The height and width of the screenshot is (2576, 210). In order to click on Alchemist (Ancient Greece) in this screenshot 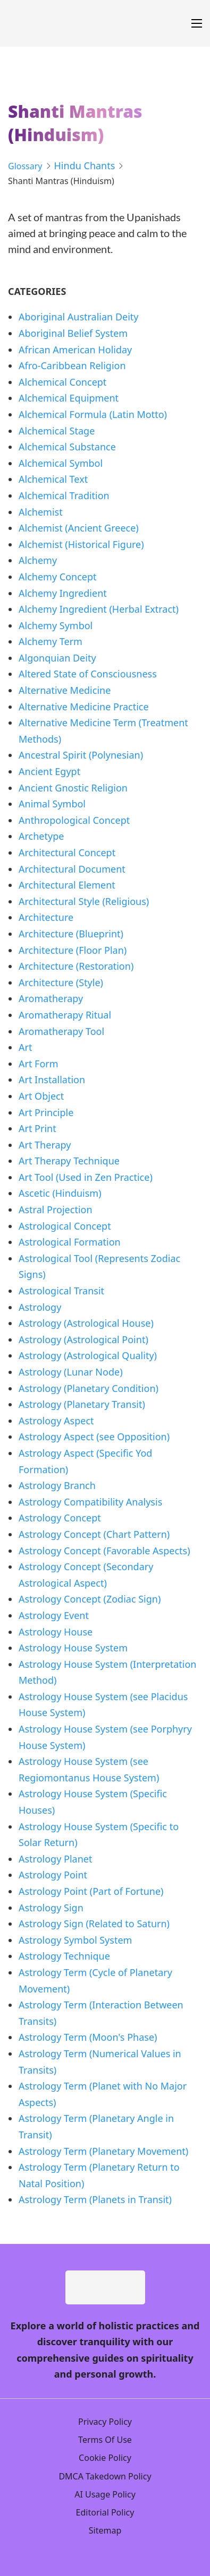, I will do `click(79, 527)`.